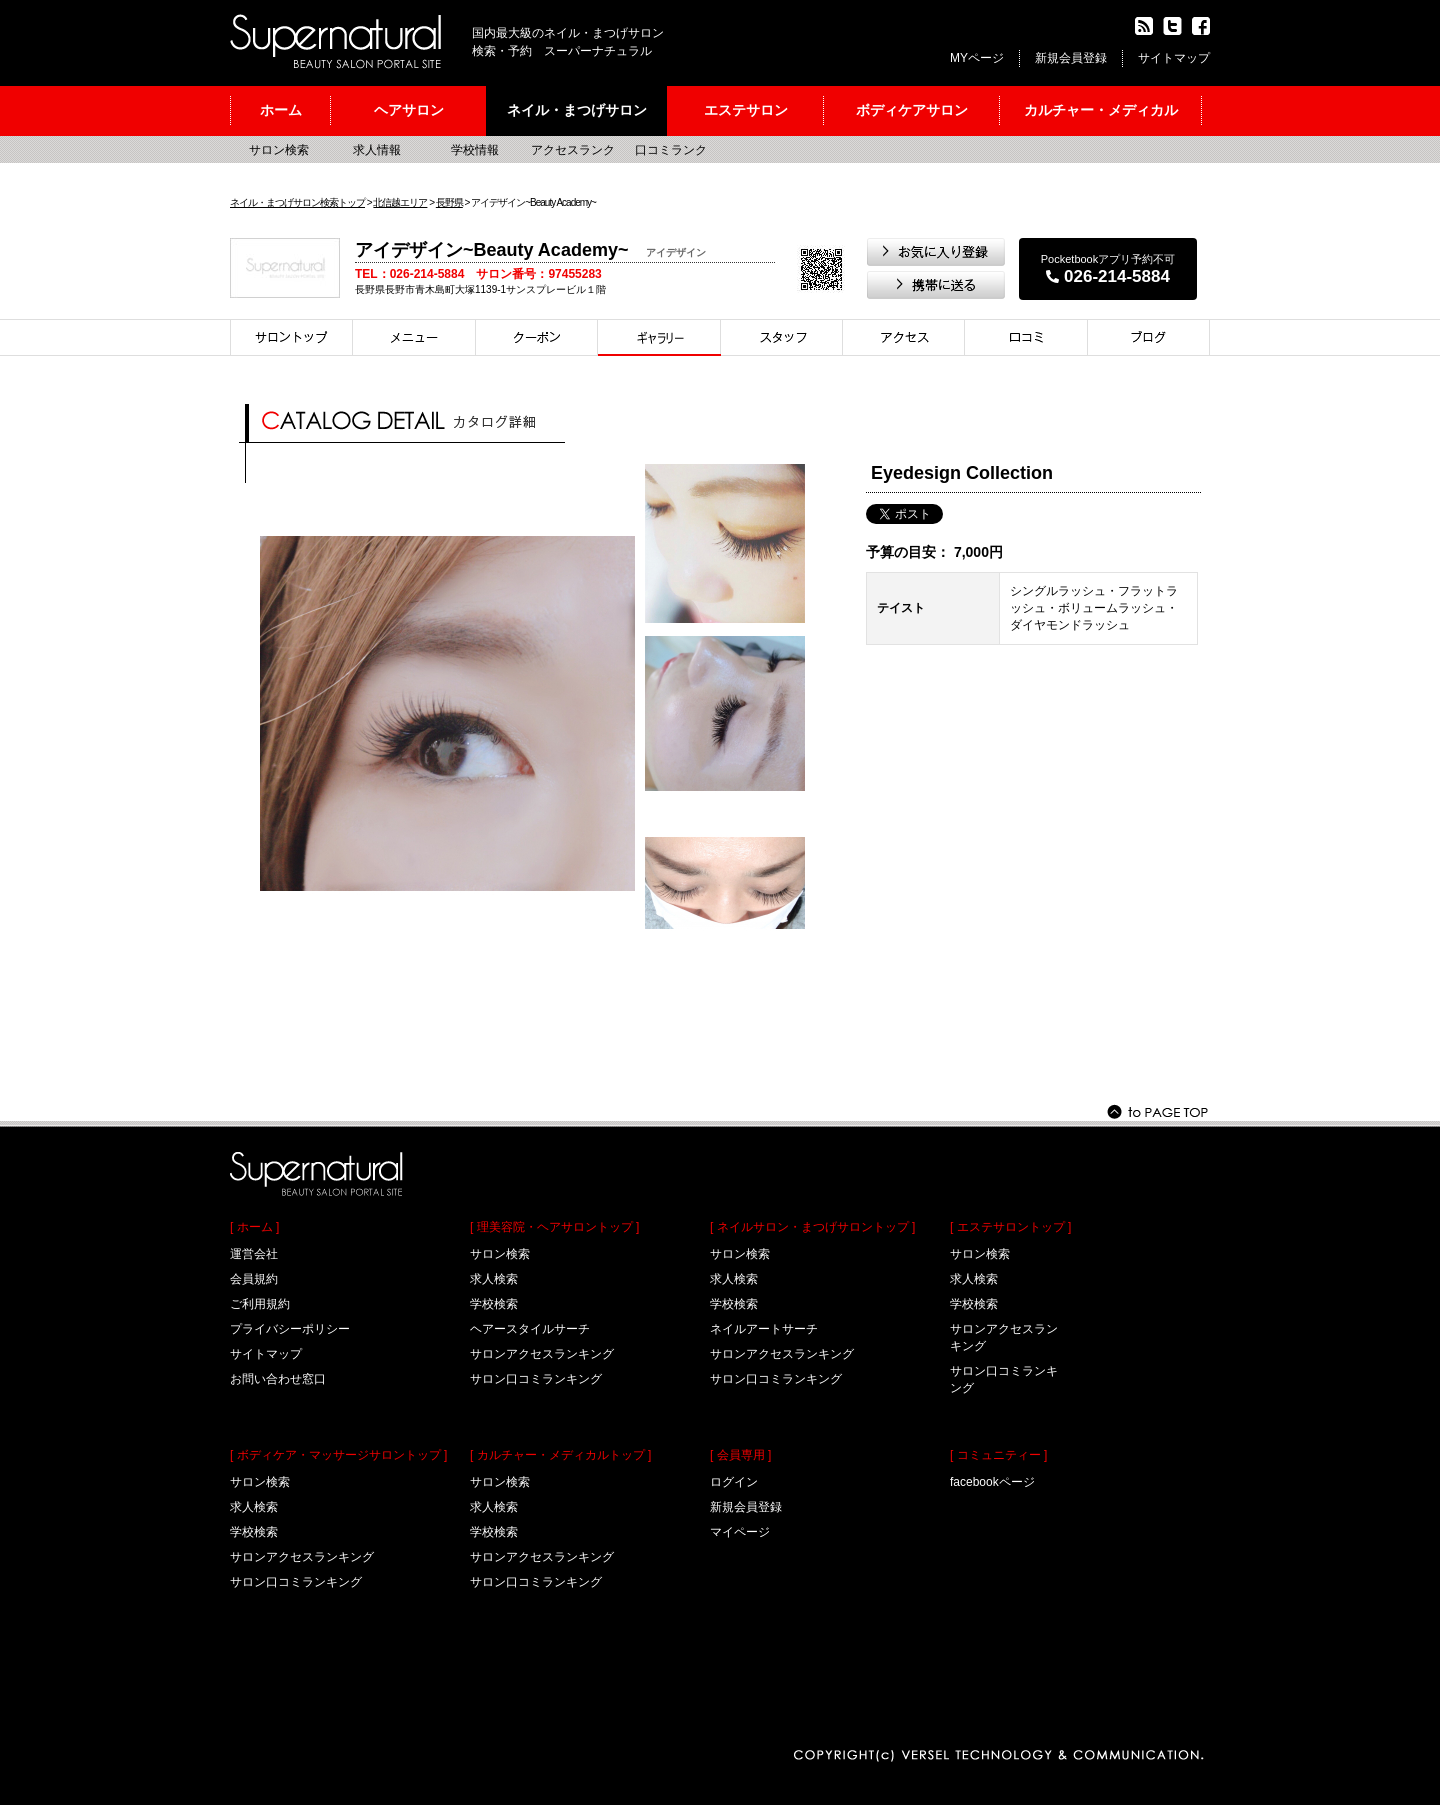 This screenshot has height=1805, width=1440. Describe the element at coordinates (260, 1304) in the screenshot. I see `ご利用規約` at that location.